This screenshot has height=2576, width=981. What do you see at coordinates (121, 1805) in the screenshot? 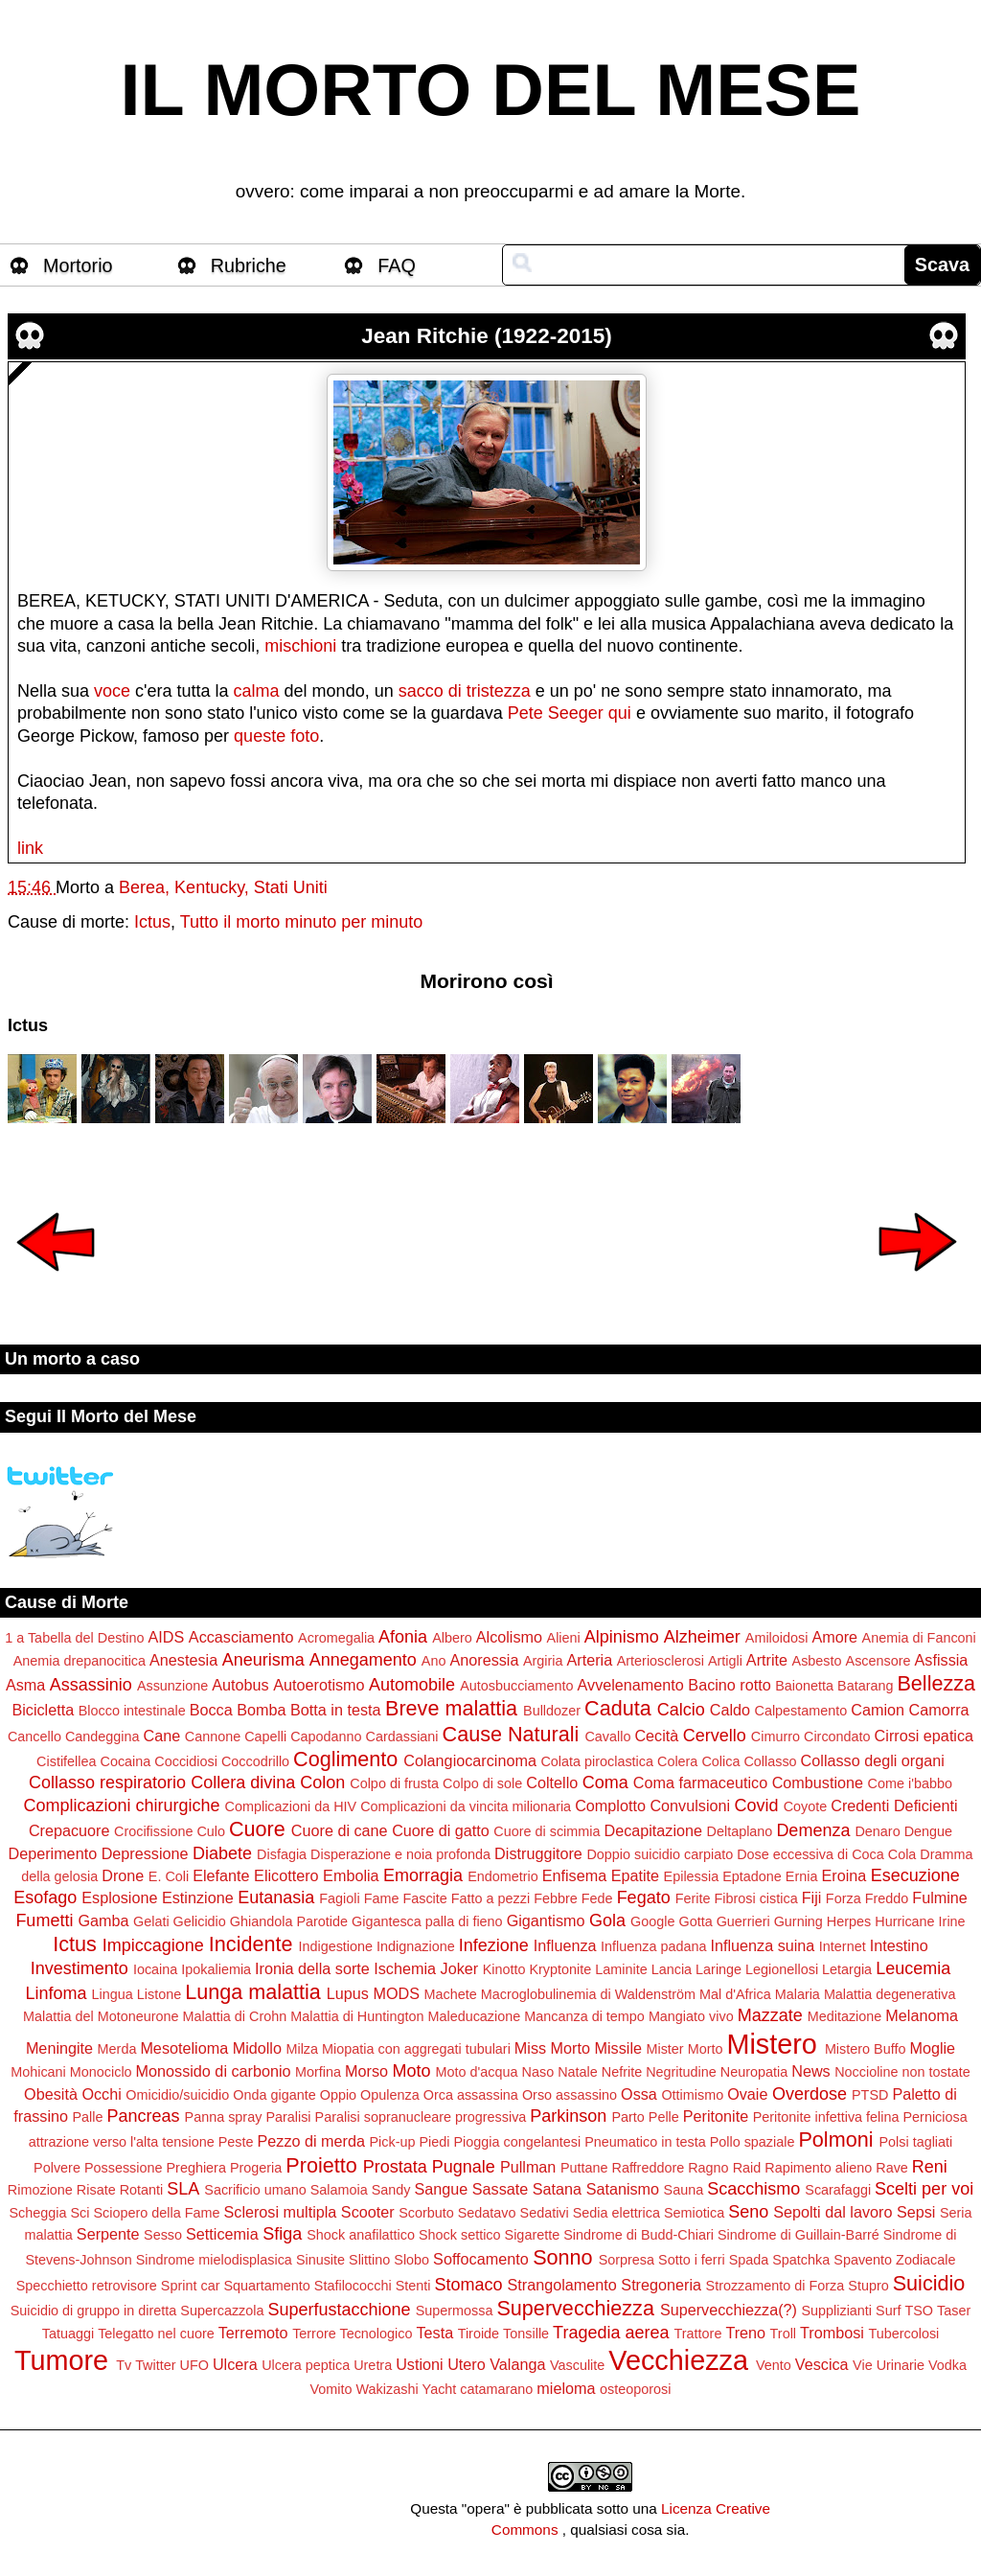
I see `Complicazioni chirurgiche` at bounding box center [121, 1805].